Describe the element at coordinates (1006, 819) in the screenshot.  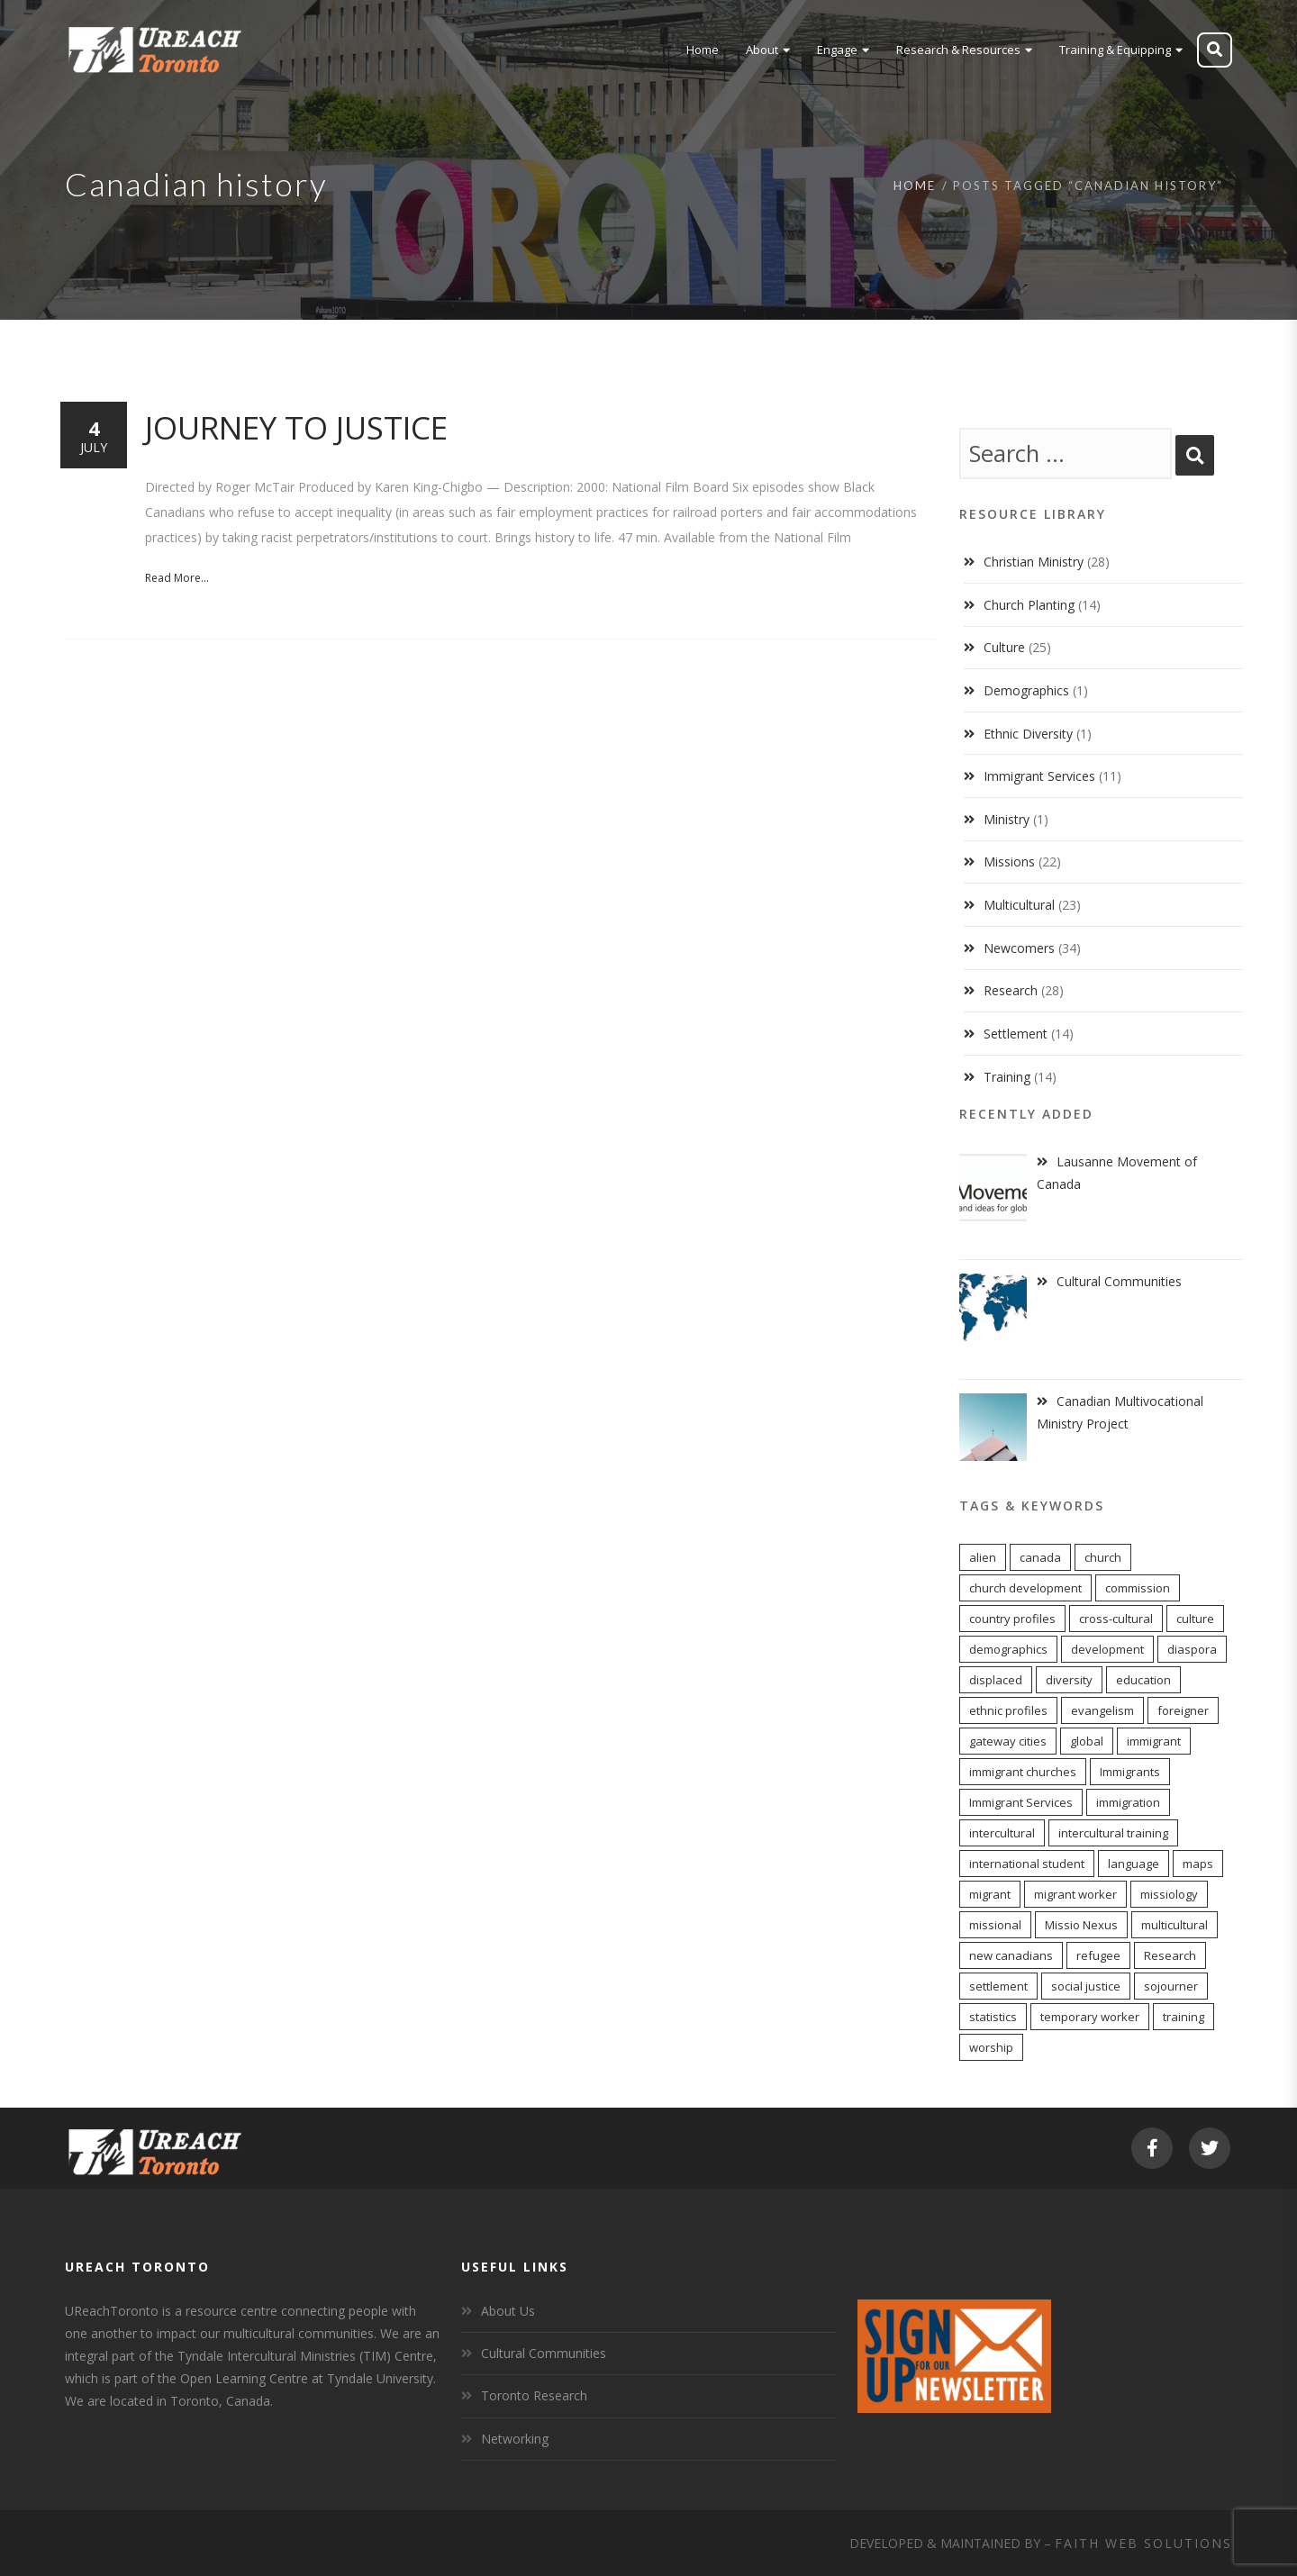
I see `Ministry` at that location.